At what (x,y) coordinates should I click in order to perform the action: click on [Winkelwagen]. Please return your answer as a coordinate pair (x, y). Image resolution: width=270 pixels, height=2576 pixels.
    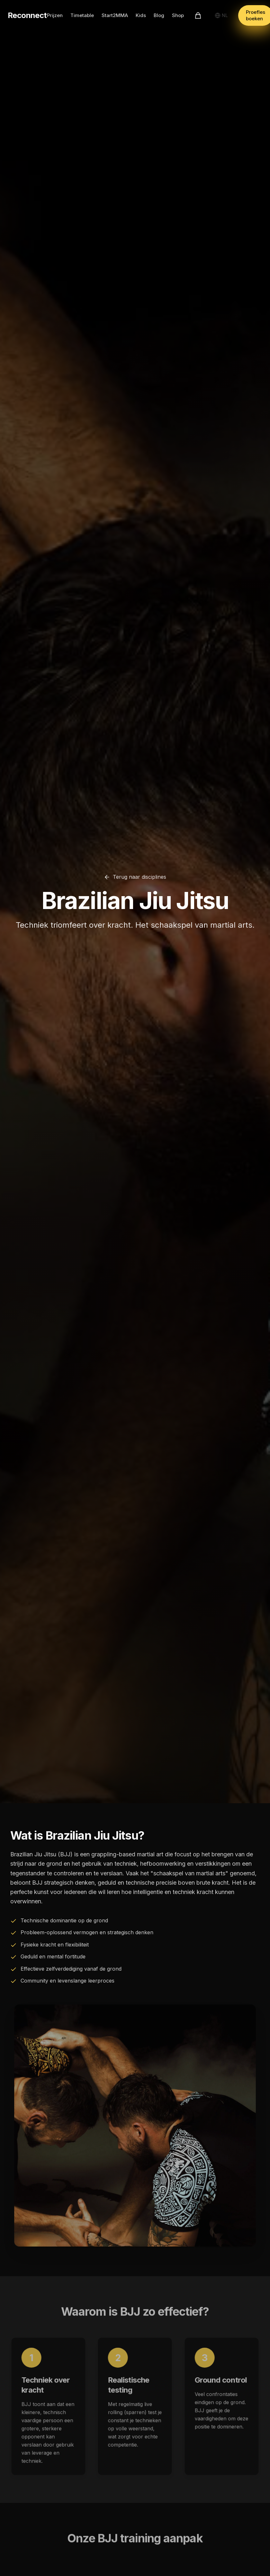
    Looking at the image, I should click on (198, 15).